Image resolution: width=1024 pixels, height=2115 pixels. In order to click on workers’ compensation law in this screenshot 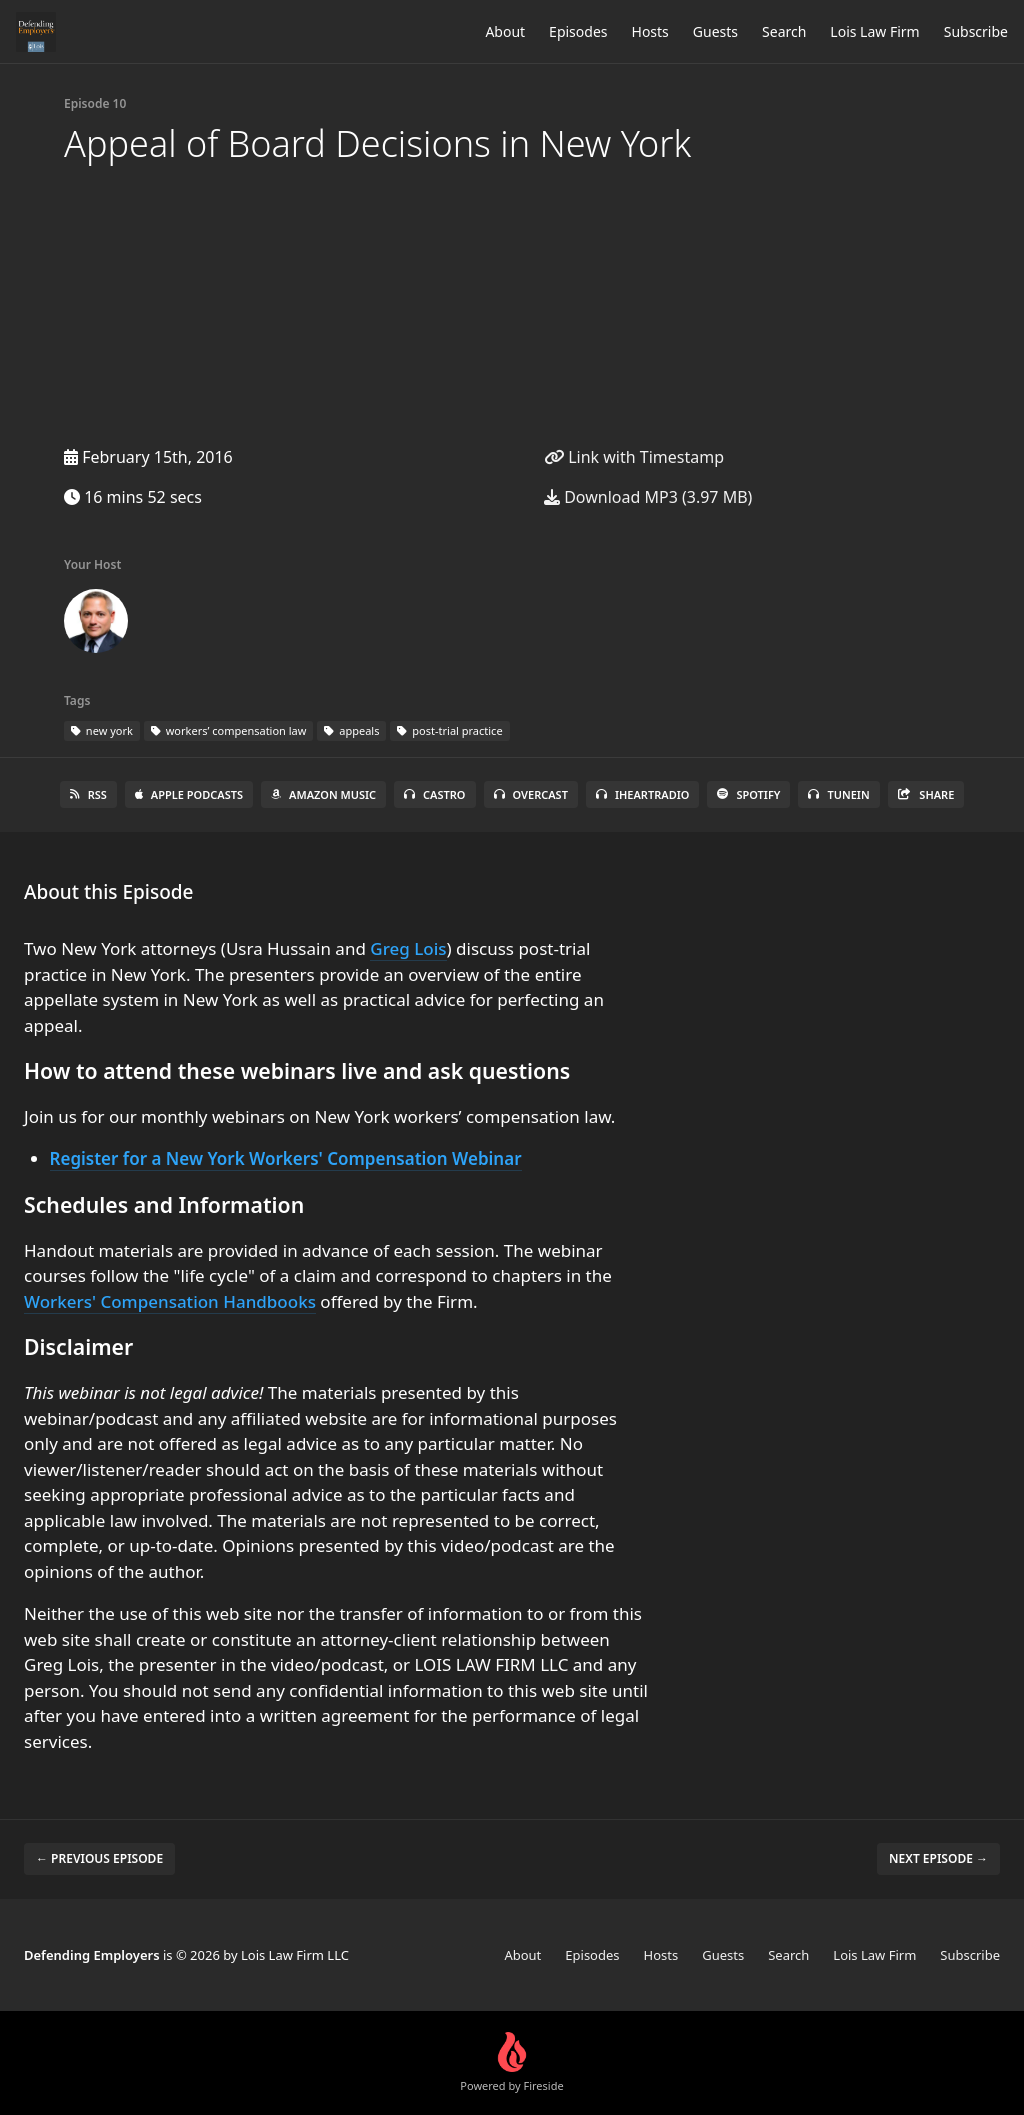, I will do `click(229, 730)`.